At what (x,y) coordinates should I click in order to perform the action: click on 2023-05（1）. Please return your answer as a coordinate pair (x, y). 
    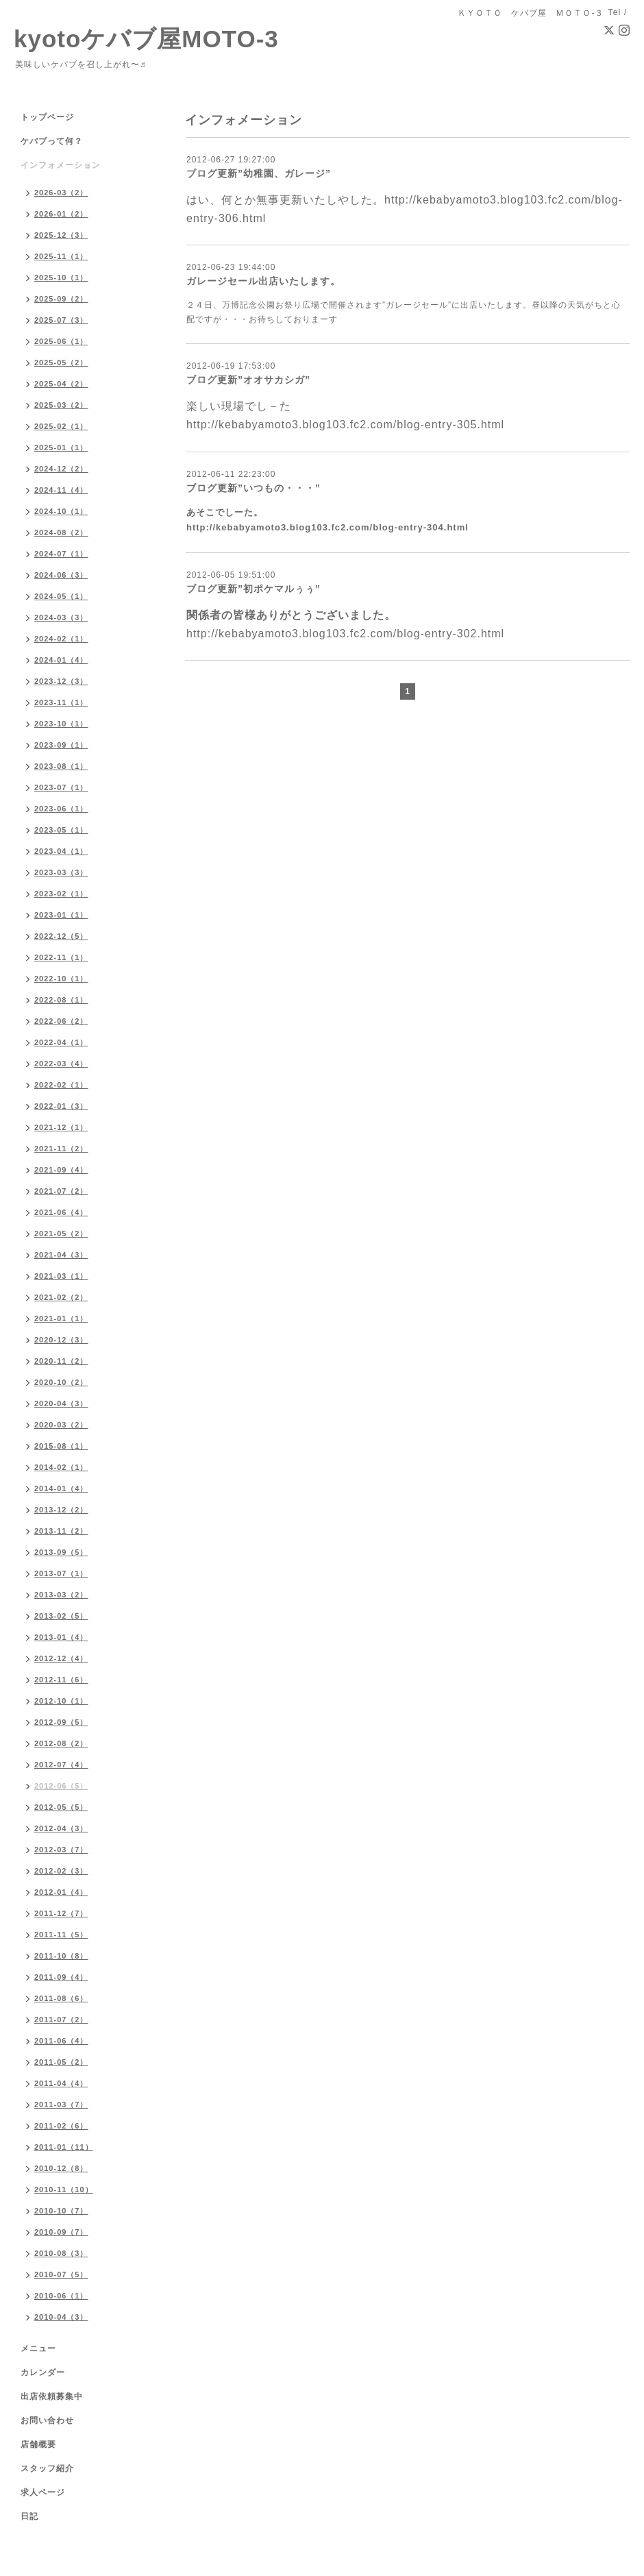
    Looking at the image, I should click on (61, 830).